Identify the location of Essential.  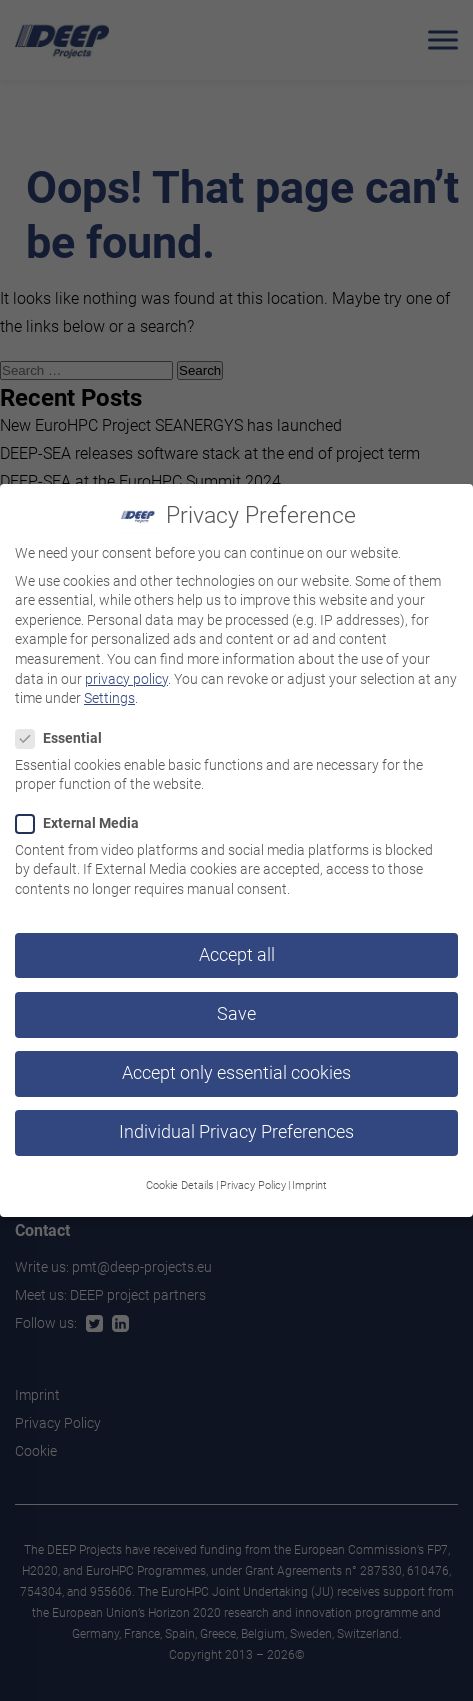
(65, 725).